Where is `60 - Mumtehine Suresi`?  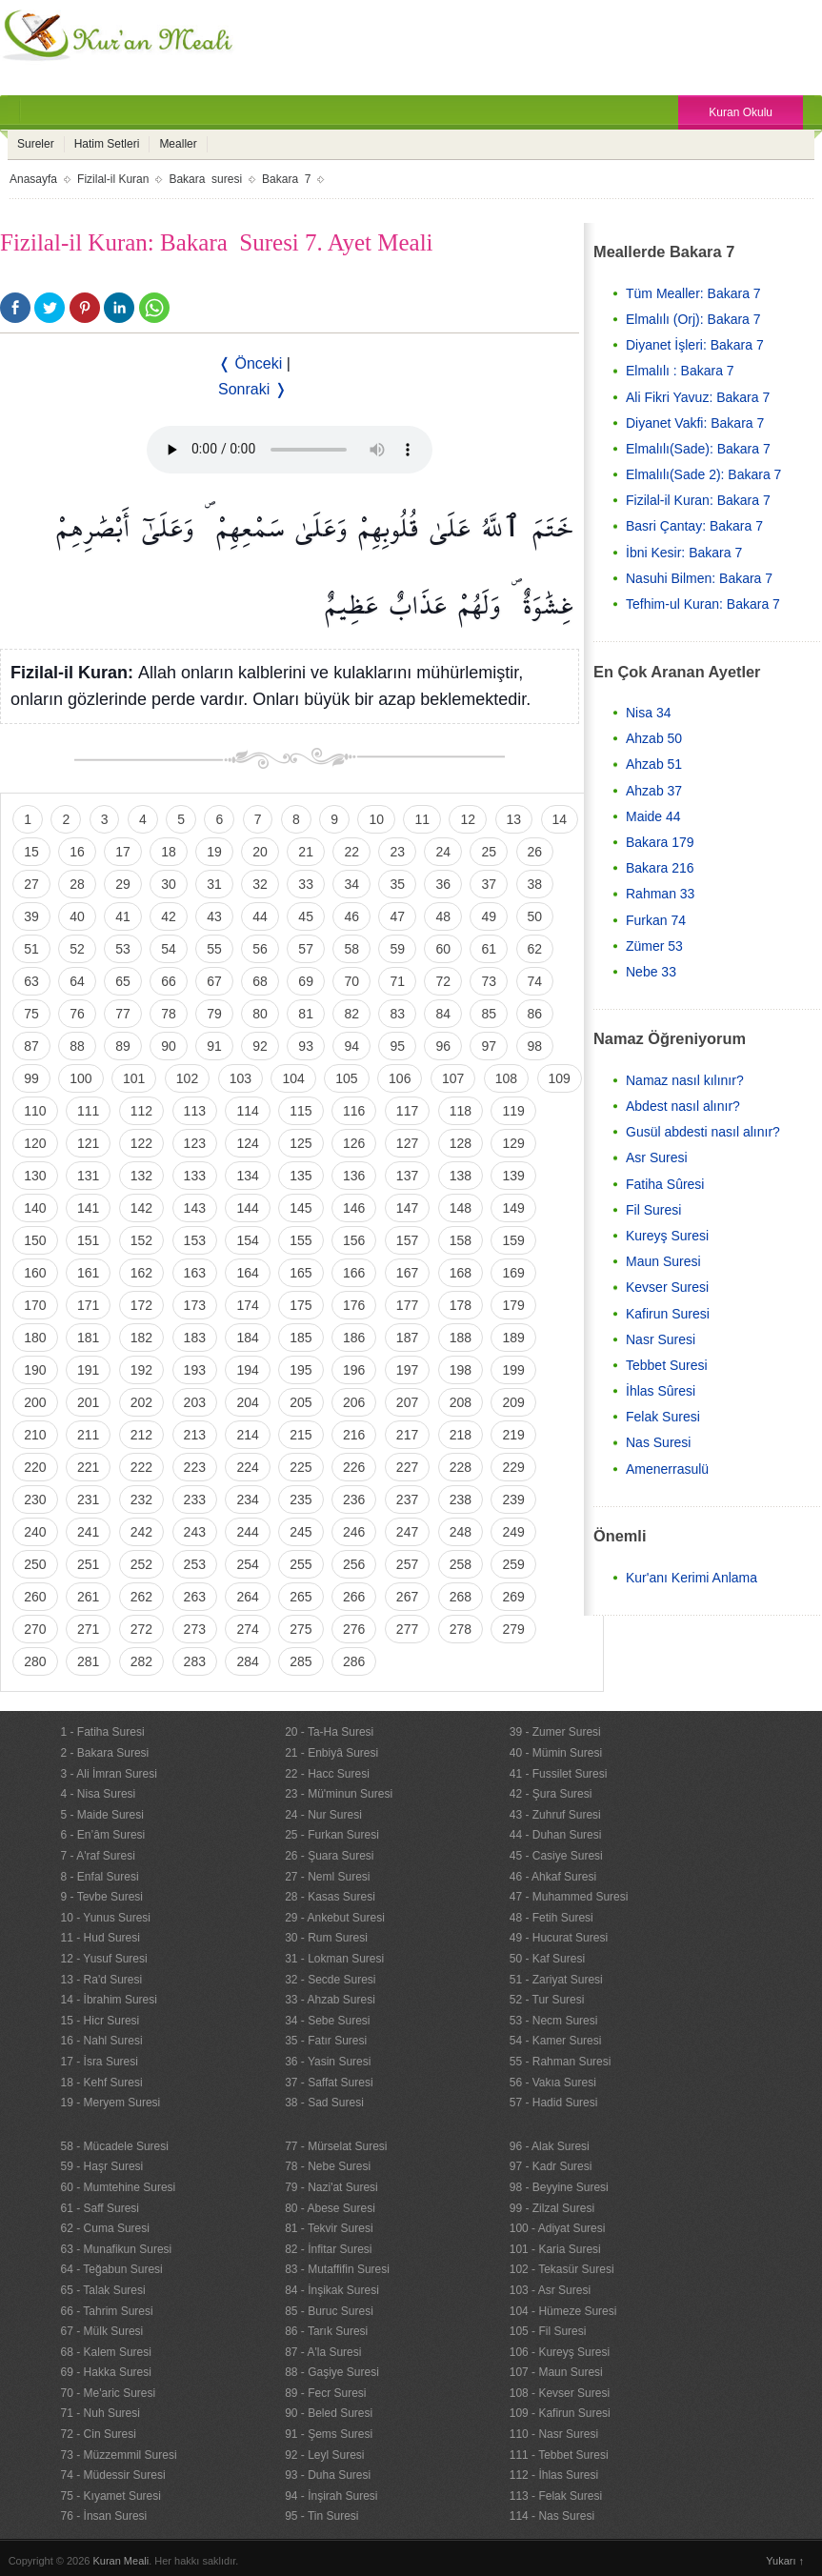
60 - Mumtehine Suresi is located at coordinates (118, 2187).